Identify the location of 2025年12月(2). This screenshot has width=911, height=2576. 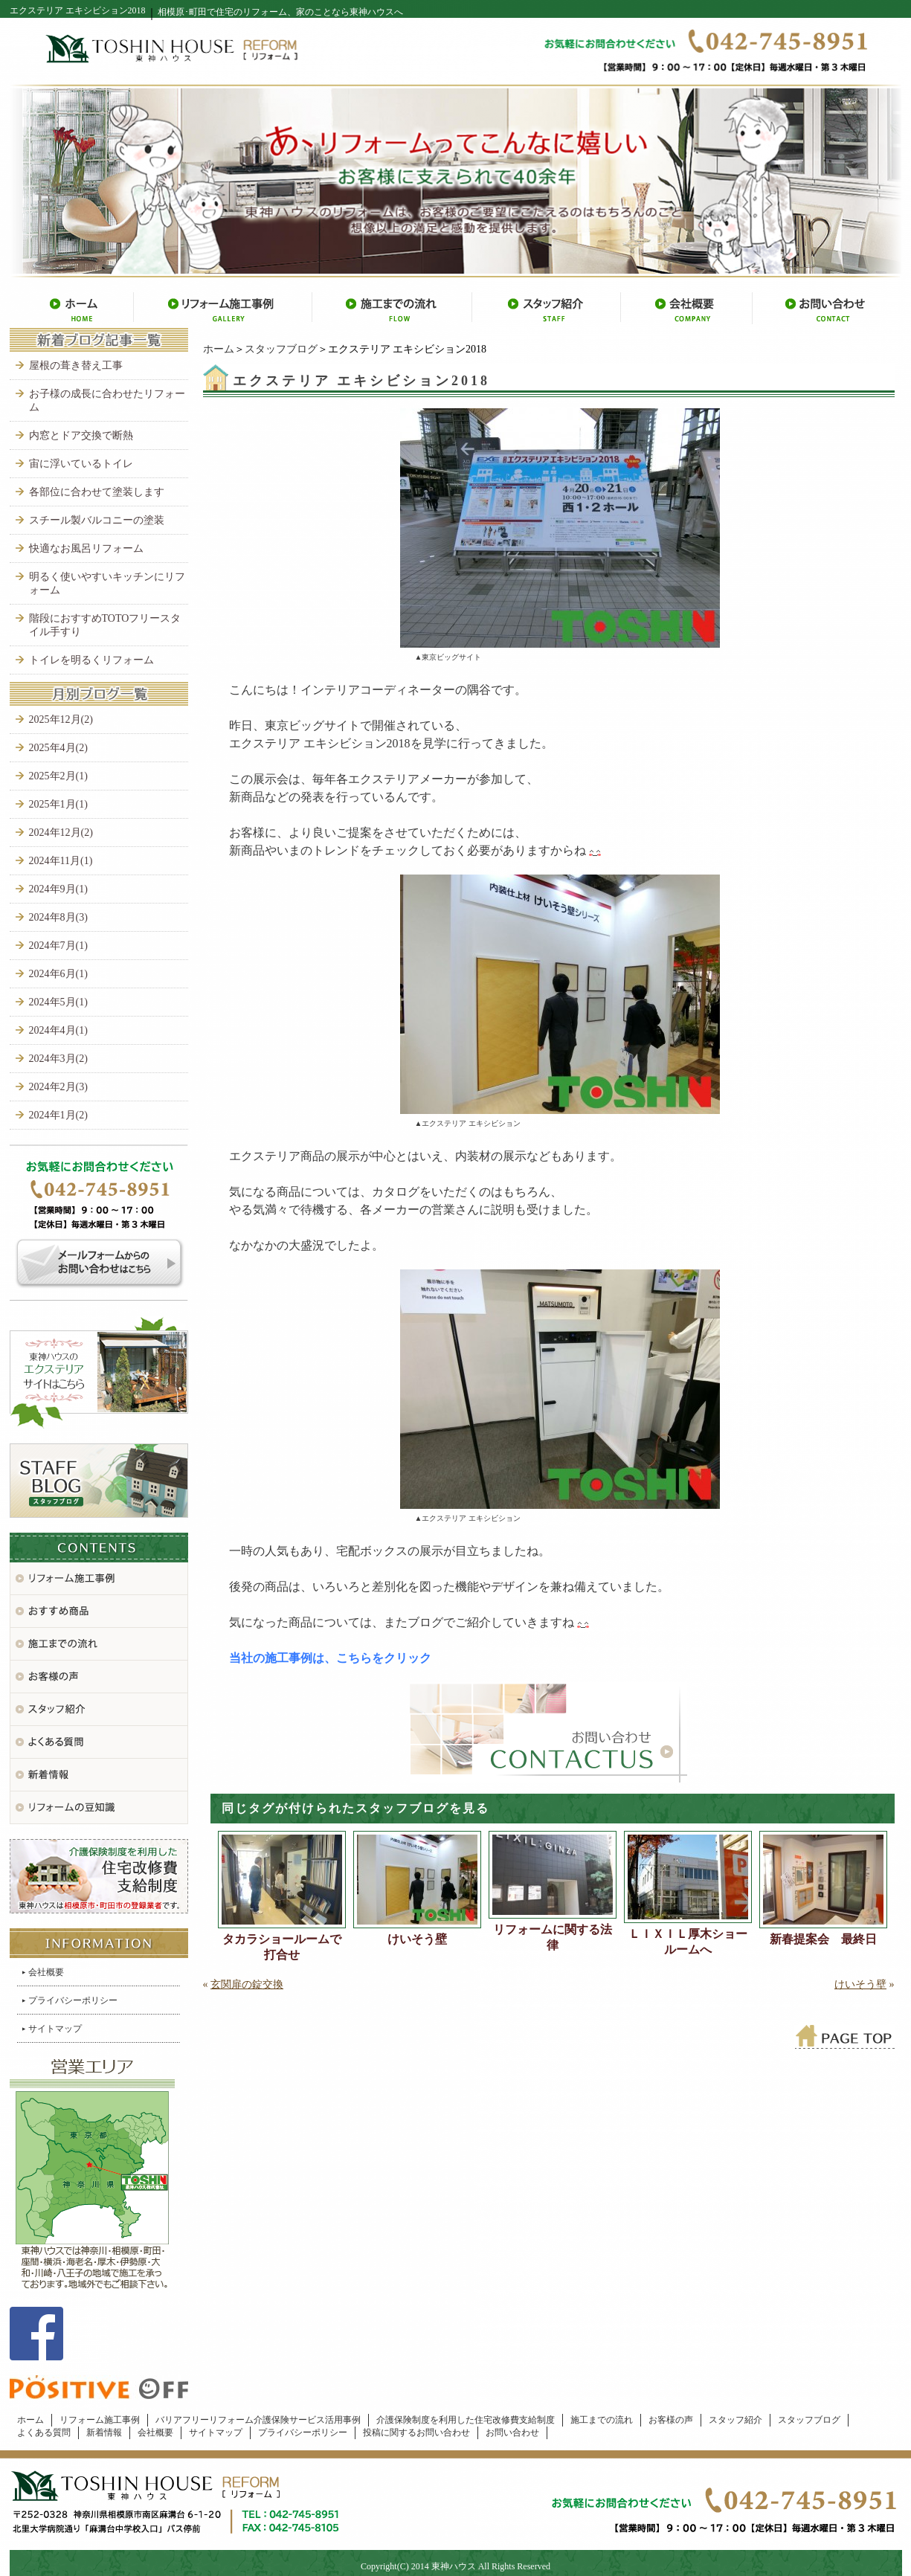
(61, 719).